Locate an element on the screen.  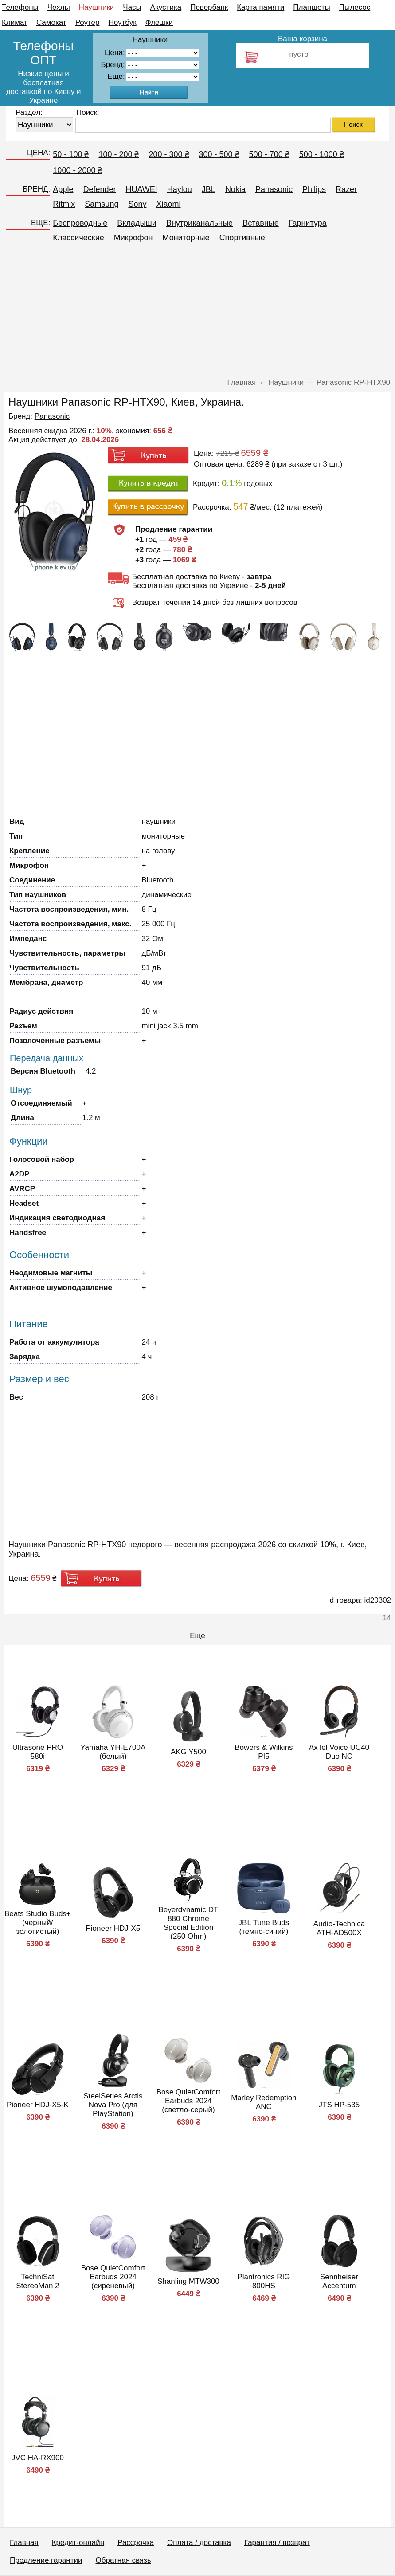
Главная is located at coordinates (24, 2542).